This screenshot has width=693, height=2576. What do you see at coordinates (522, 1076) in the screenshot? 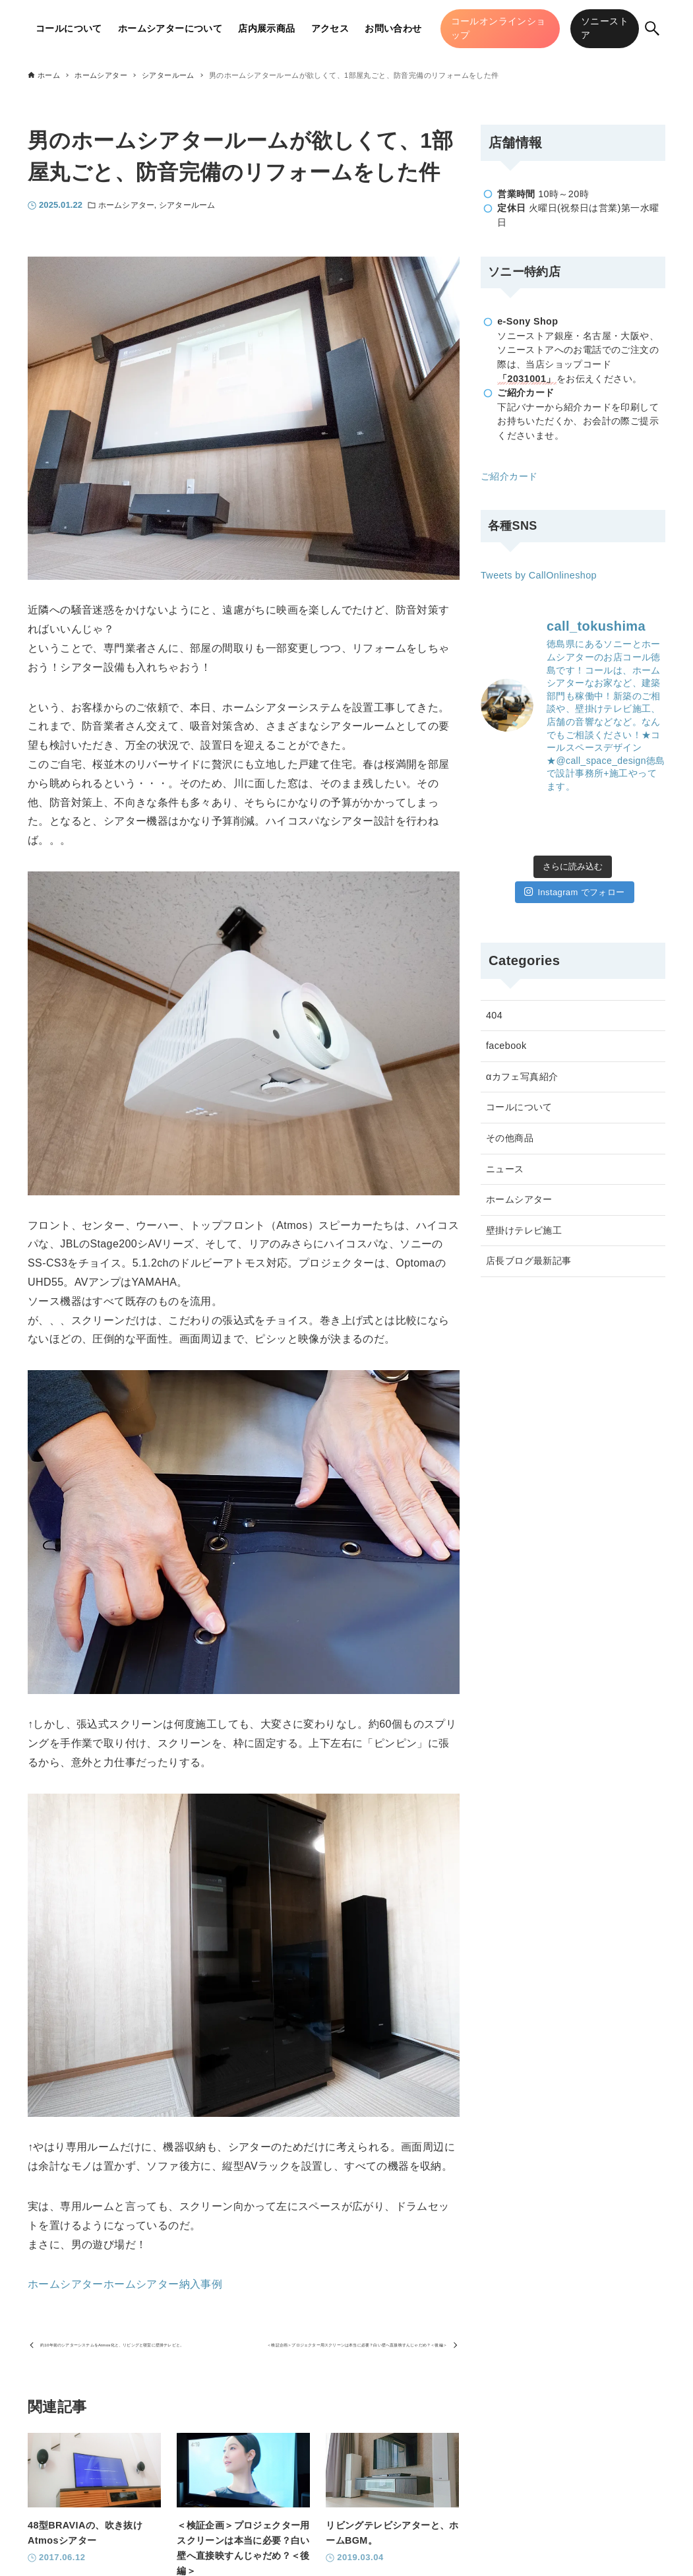
I see `αカフェ写真紹介` at bounding box center [522, 1076].